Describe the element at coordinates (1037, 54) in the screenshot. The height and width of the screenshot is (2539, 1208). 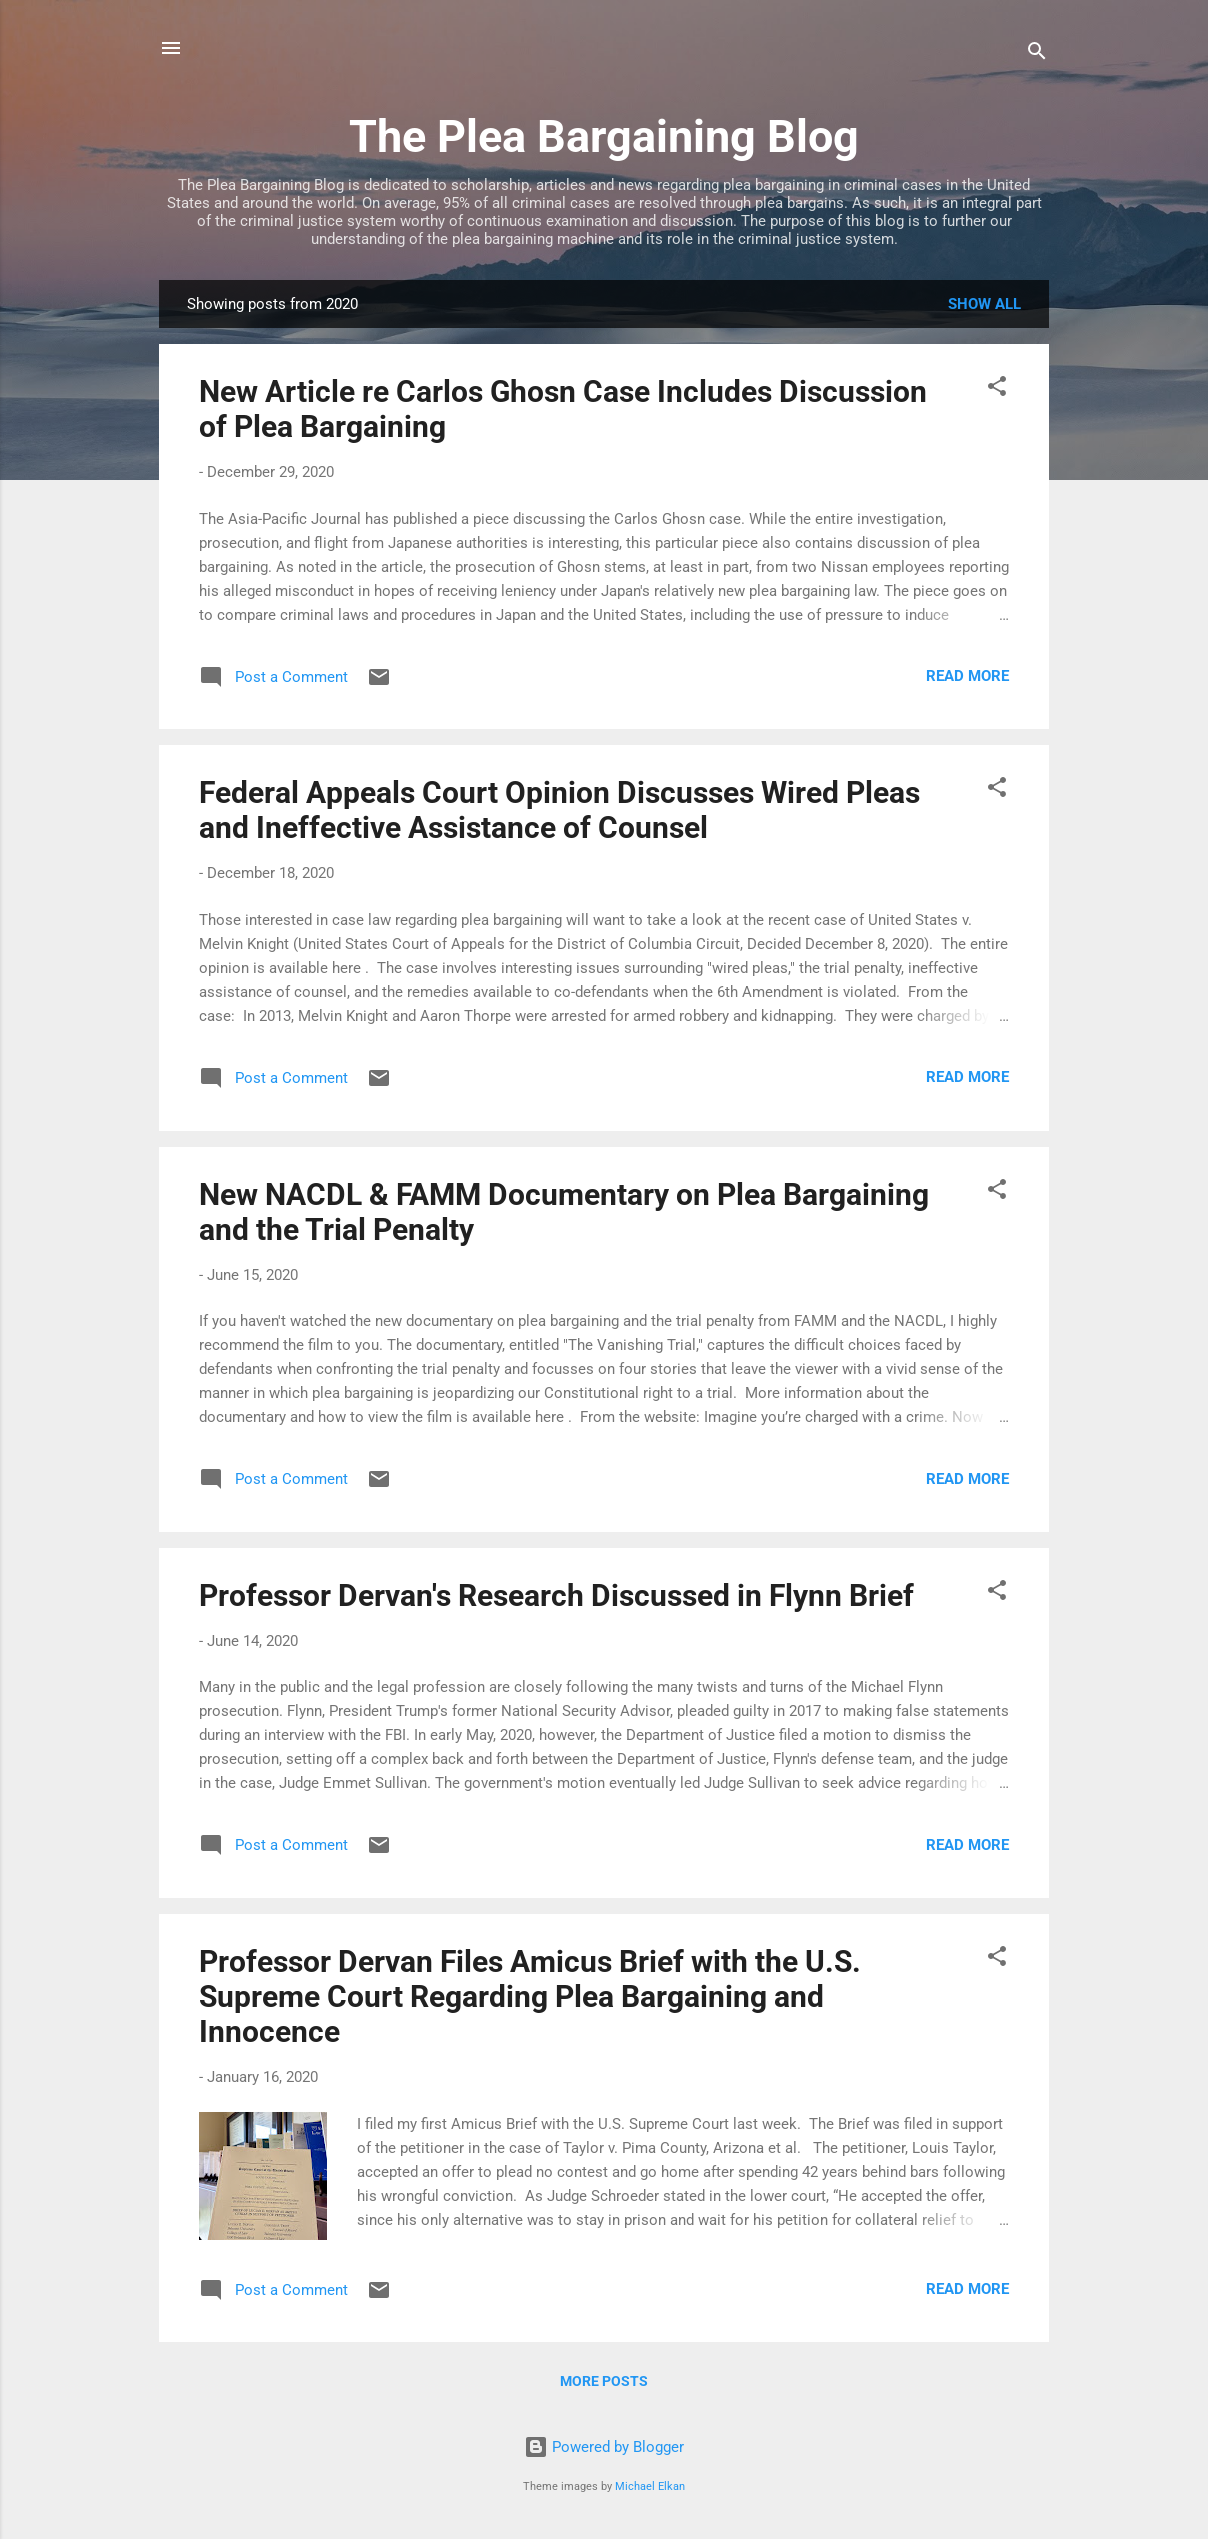
I see `[Search]` at that location.